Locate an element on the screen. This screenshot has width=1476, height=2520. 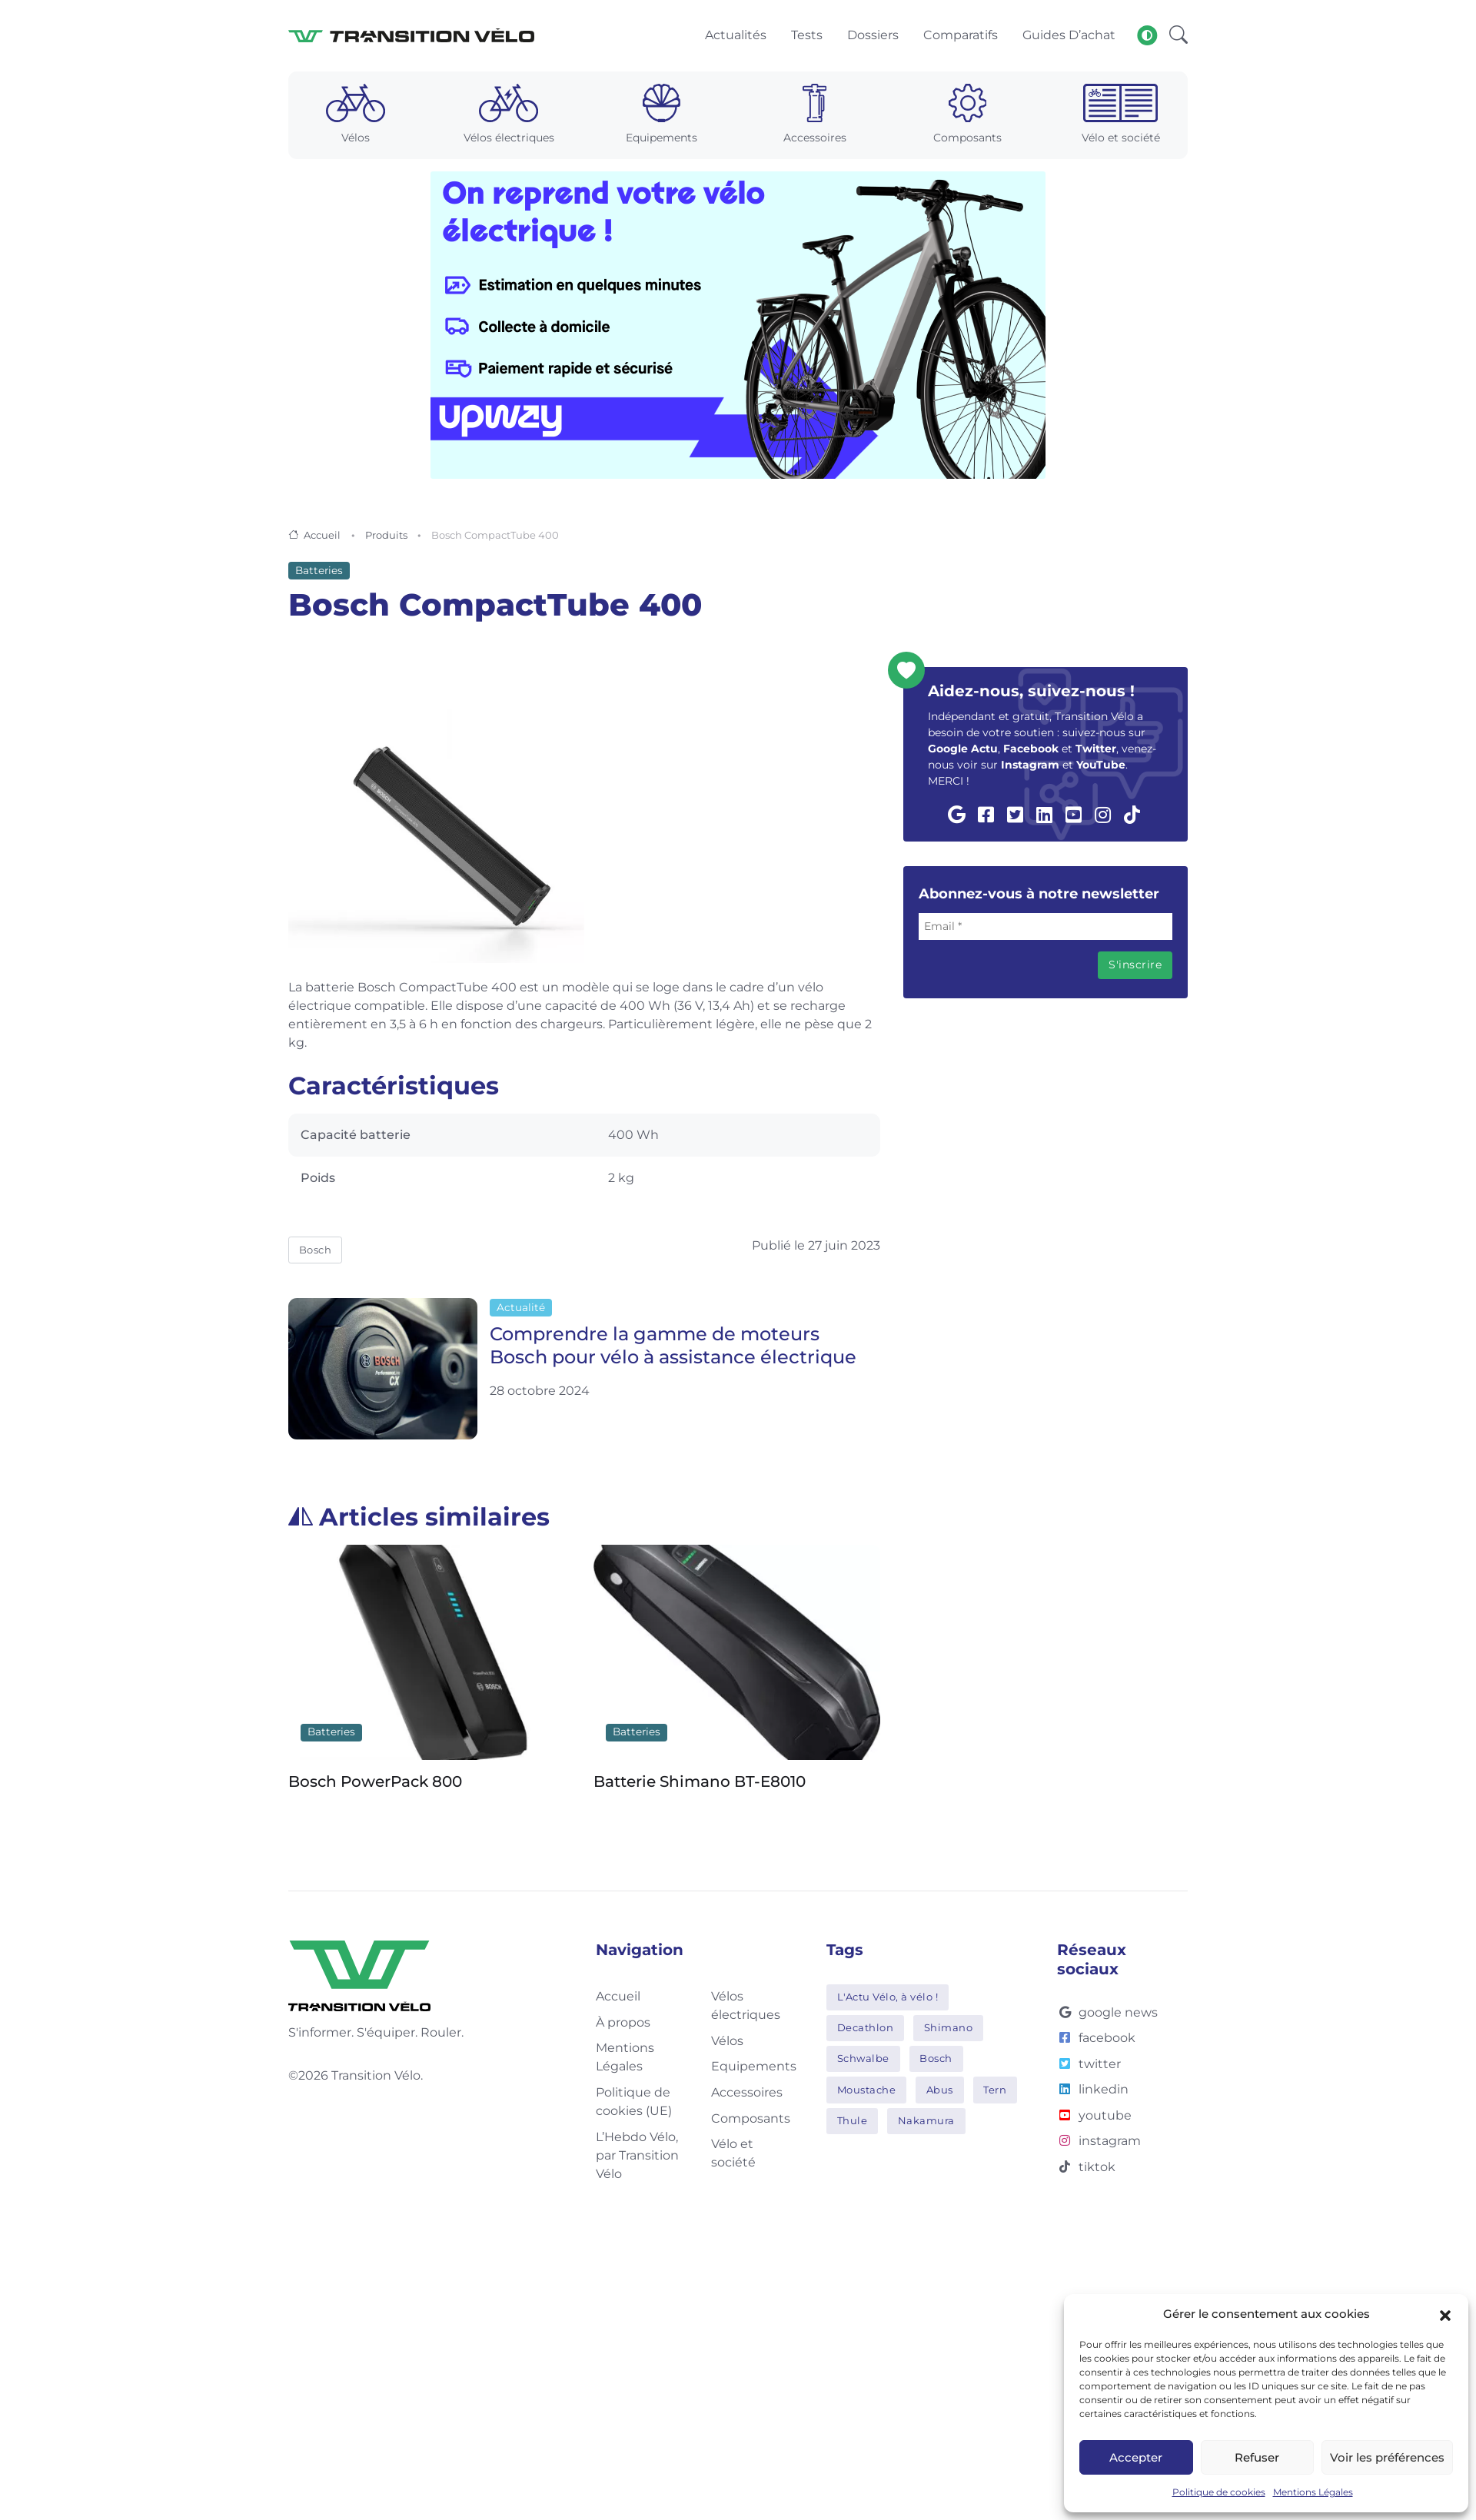
Batteries is located at coordinates (319, 572).